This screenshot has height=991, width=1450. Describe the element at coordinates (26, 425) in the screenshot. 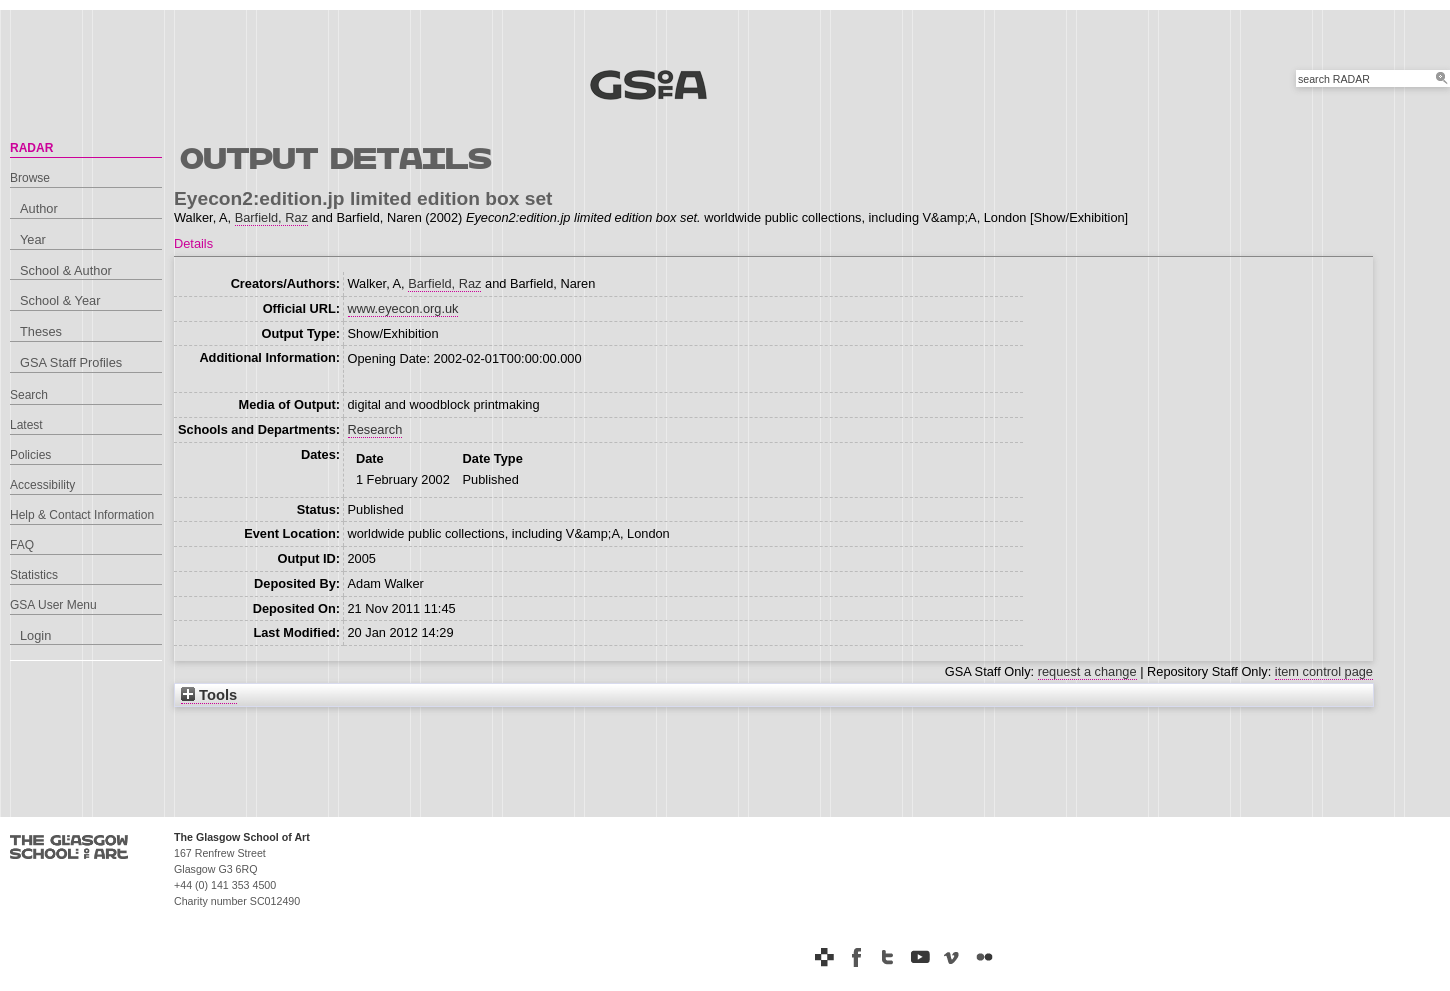

I see `Latest` at that location.